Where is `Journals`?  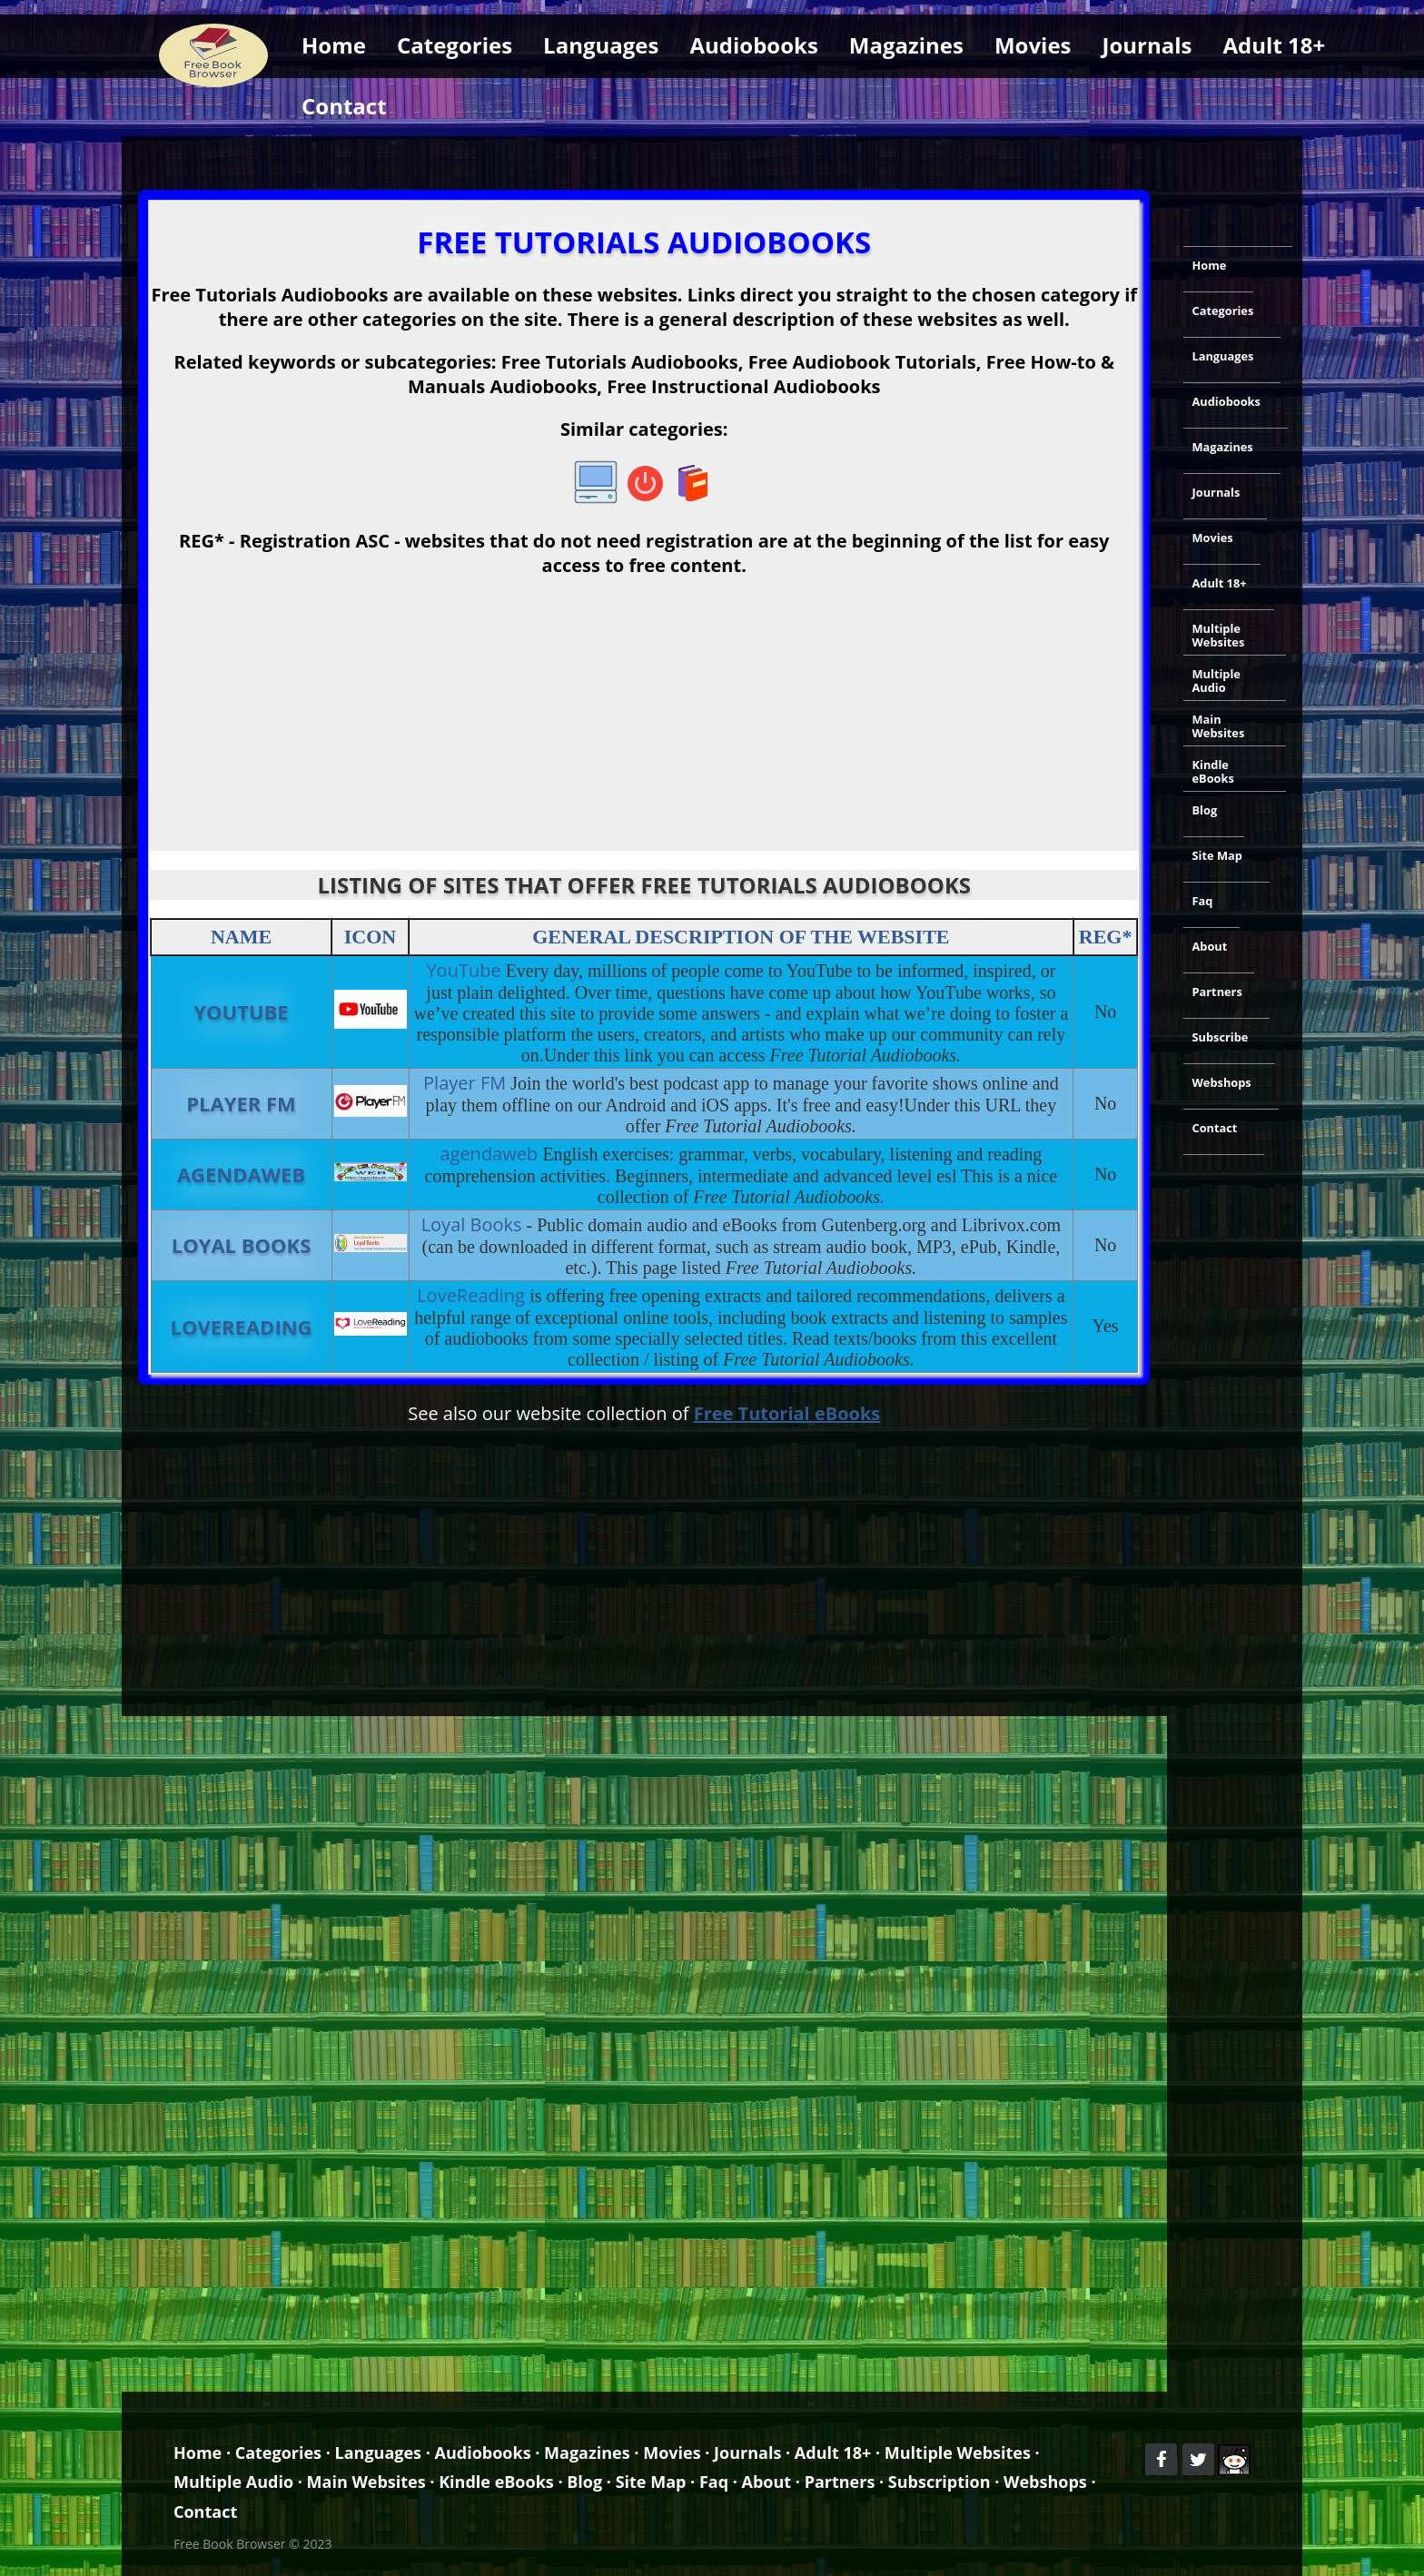
Journals is located at coordinates (1147, 45).